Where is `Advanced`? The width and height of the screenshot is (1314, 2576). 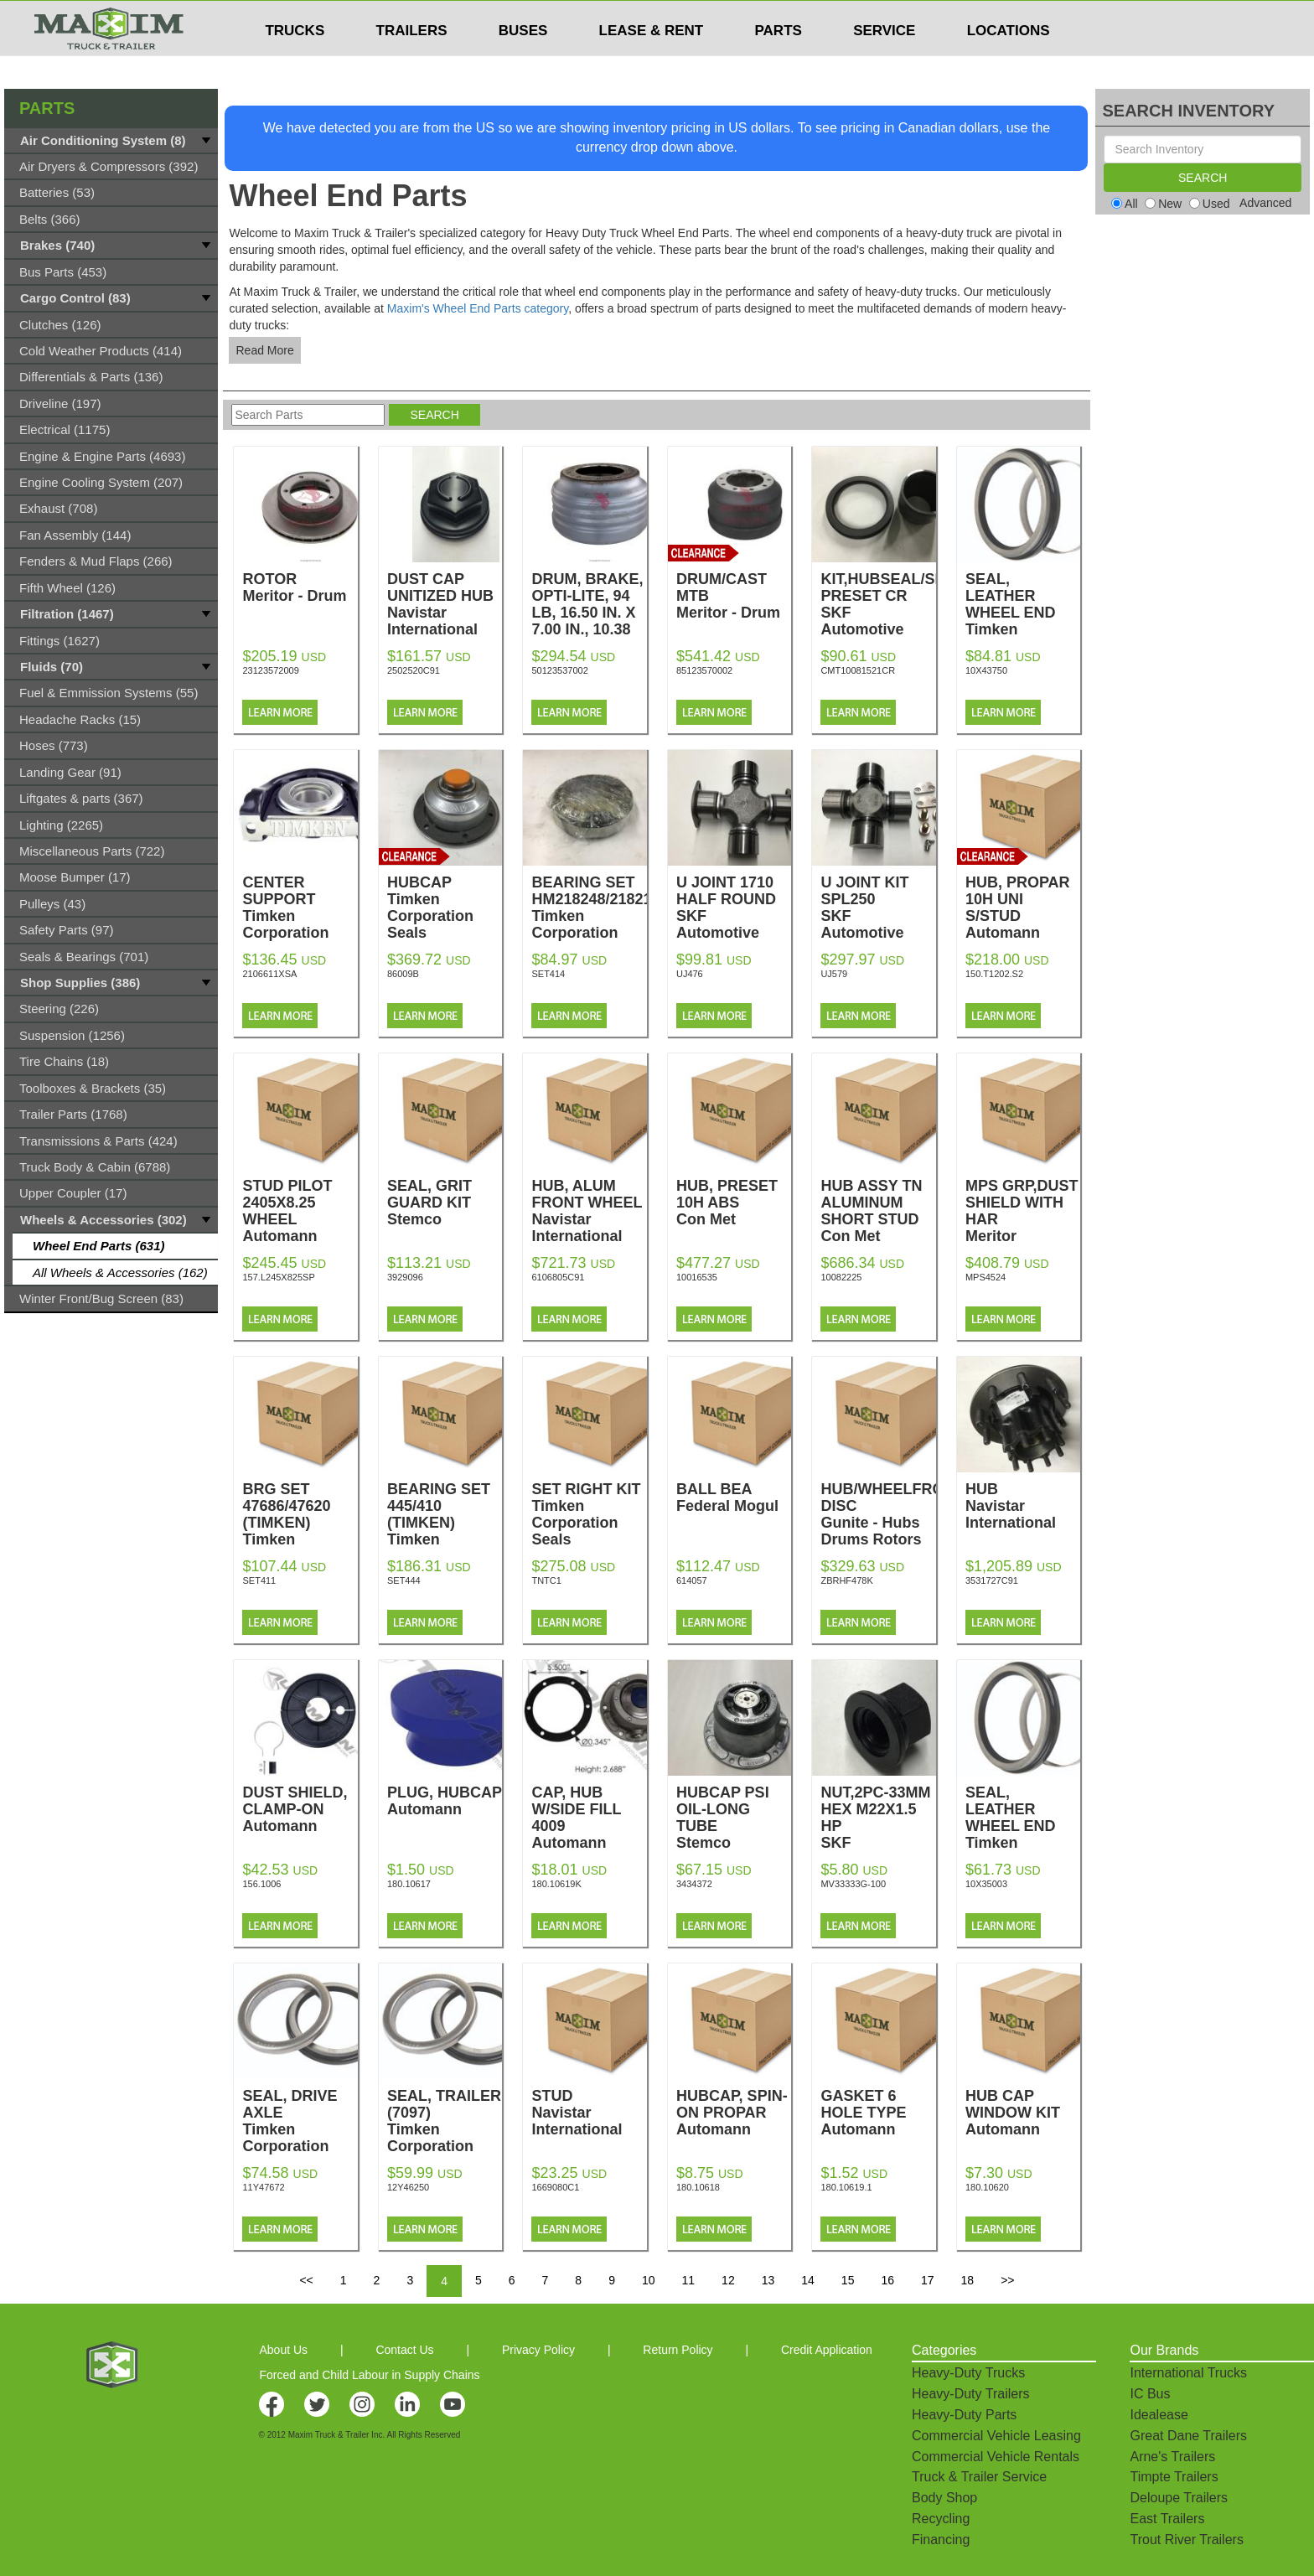
Advanced is located at coordinates (1265, 202).